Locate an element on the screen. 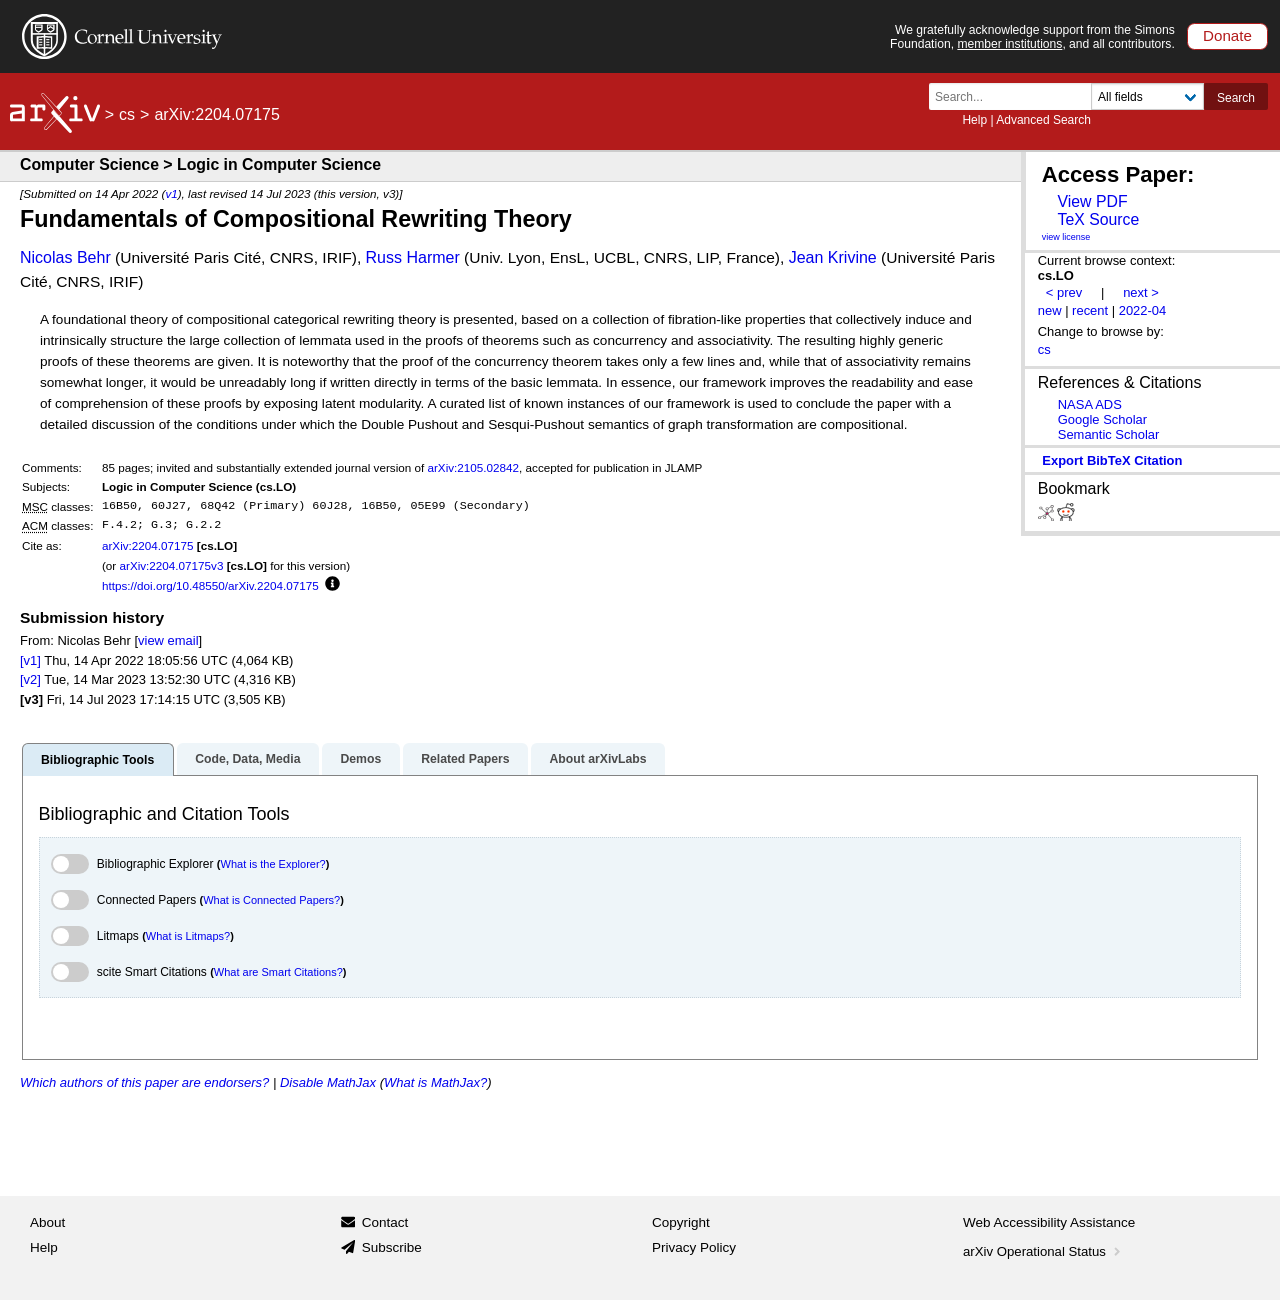 This screenshot has width=1280, height=1300. What is Connected Papers? is located at coordinates (271, 900).